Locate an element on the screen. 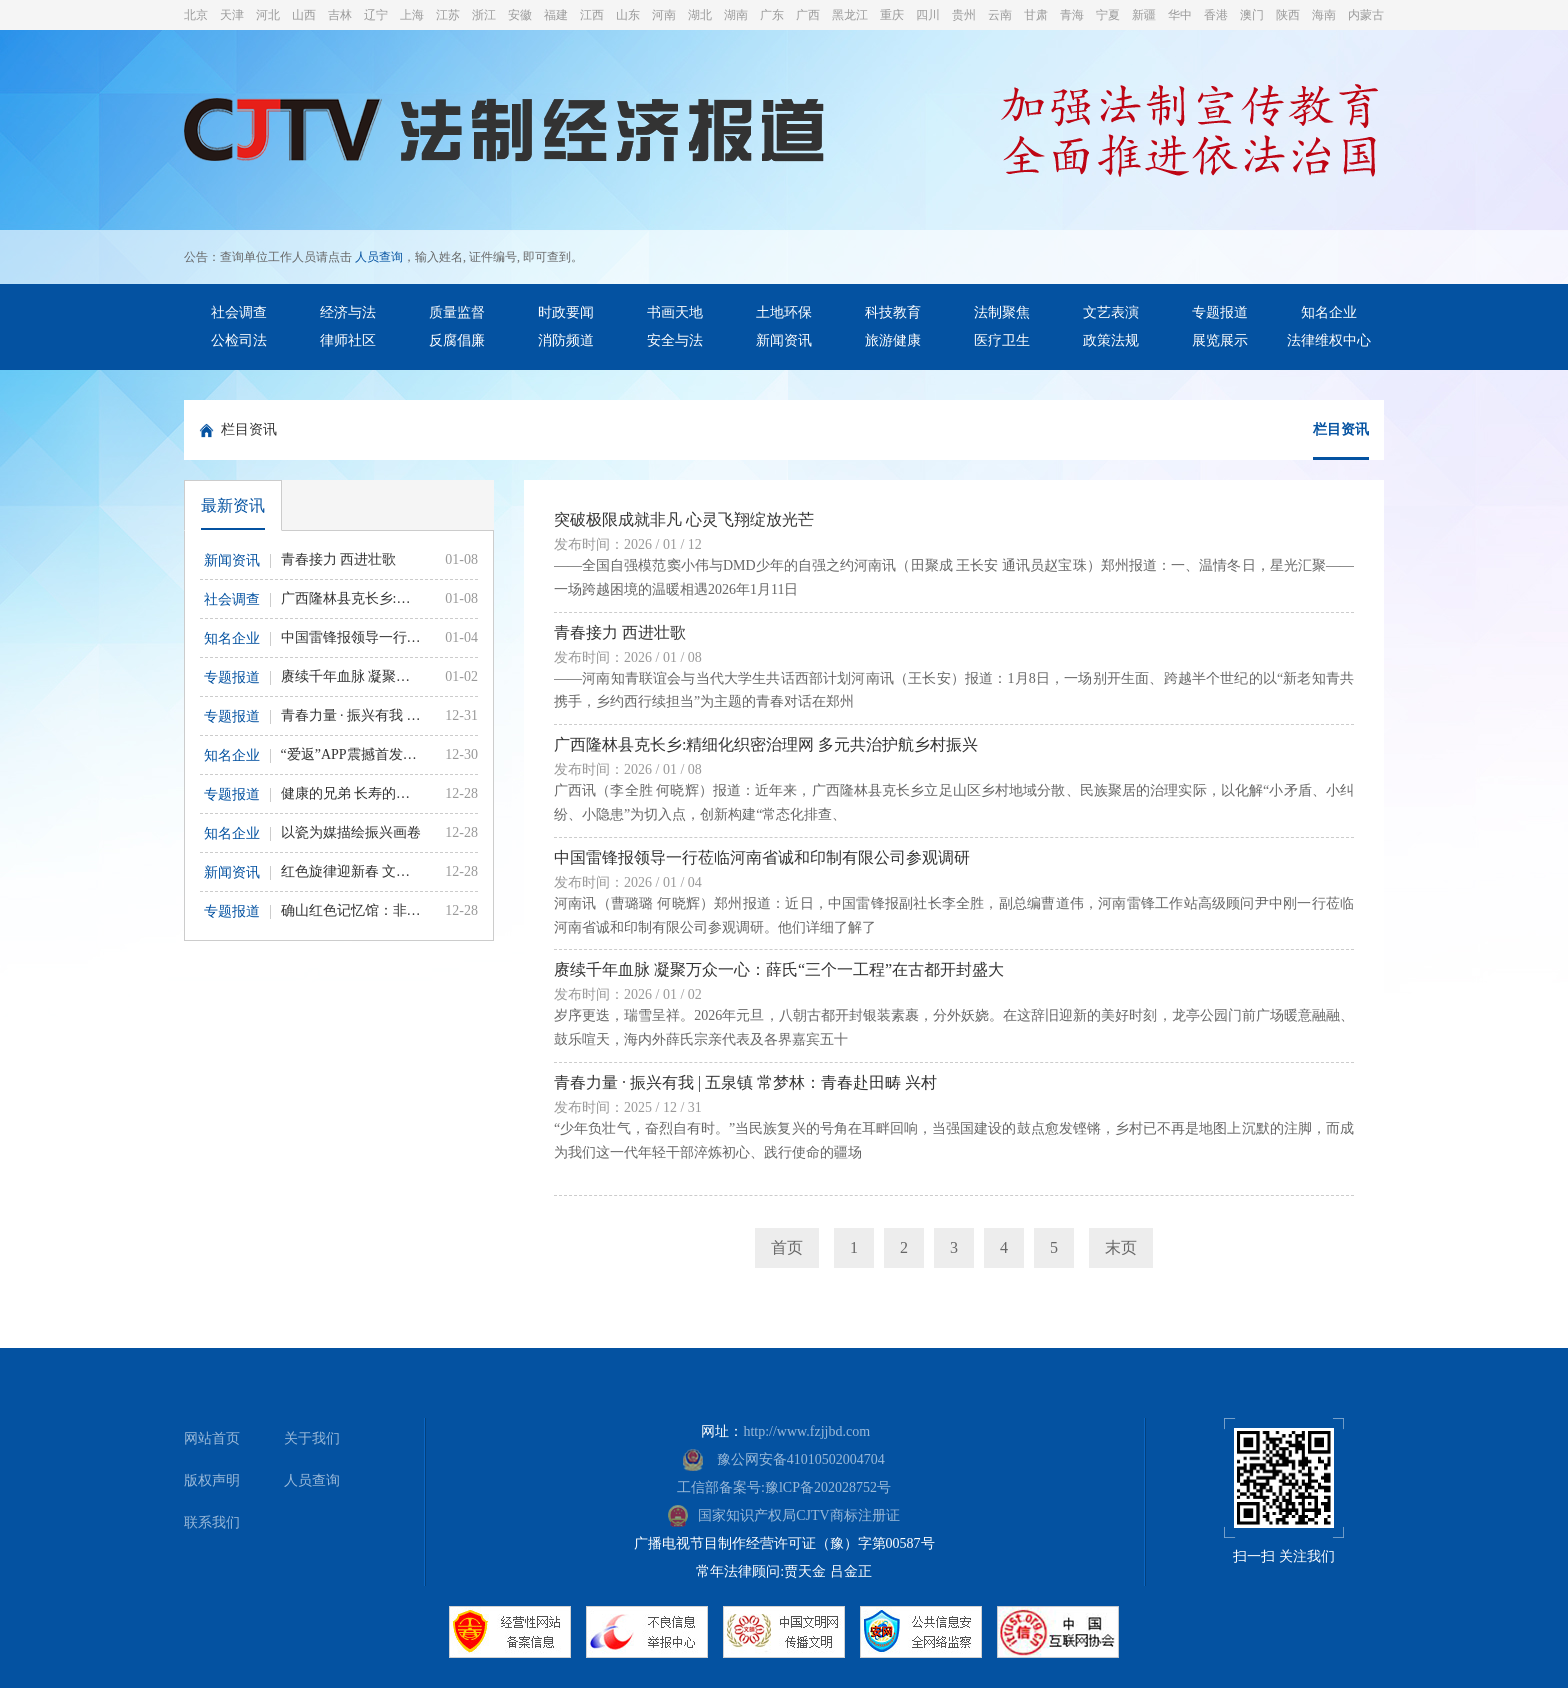 The width and height of the screenshot is (1568, 1688). 社会调查 is located at coordinates (239, 312).